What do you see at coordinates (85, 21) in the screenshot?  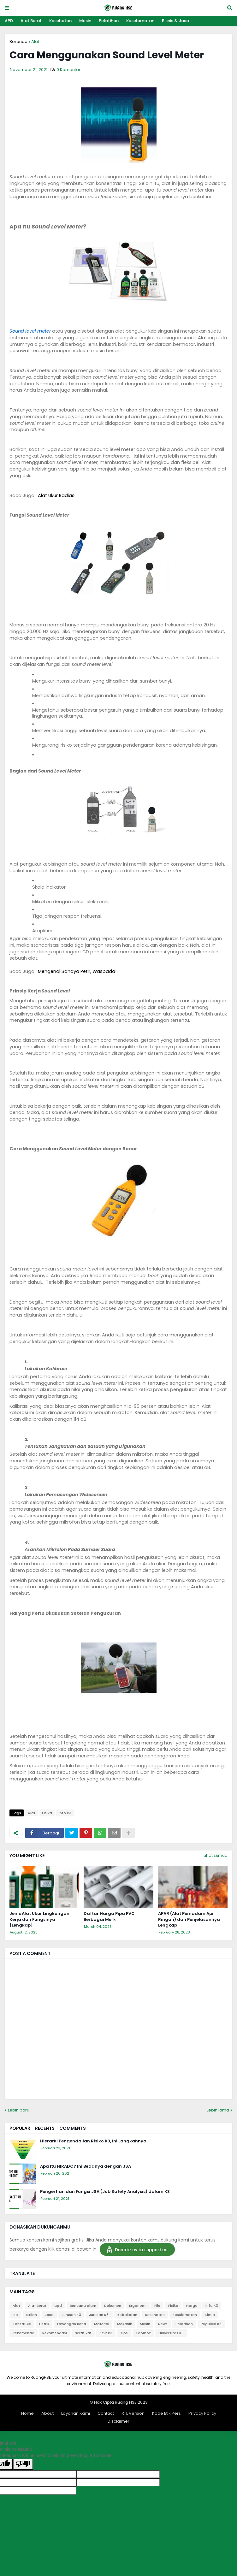 I see `Mesin` at bounding box center [85, 21].